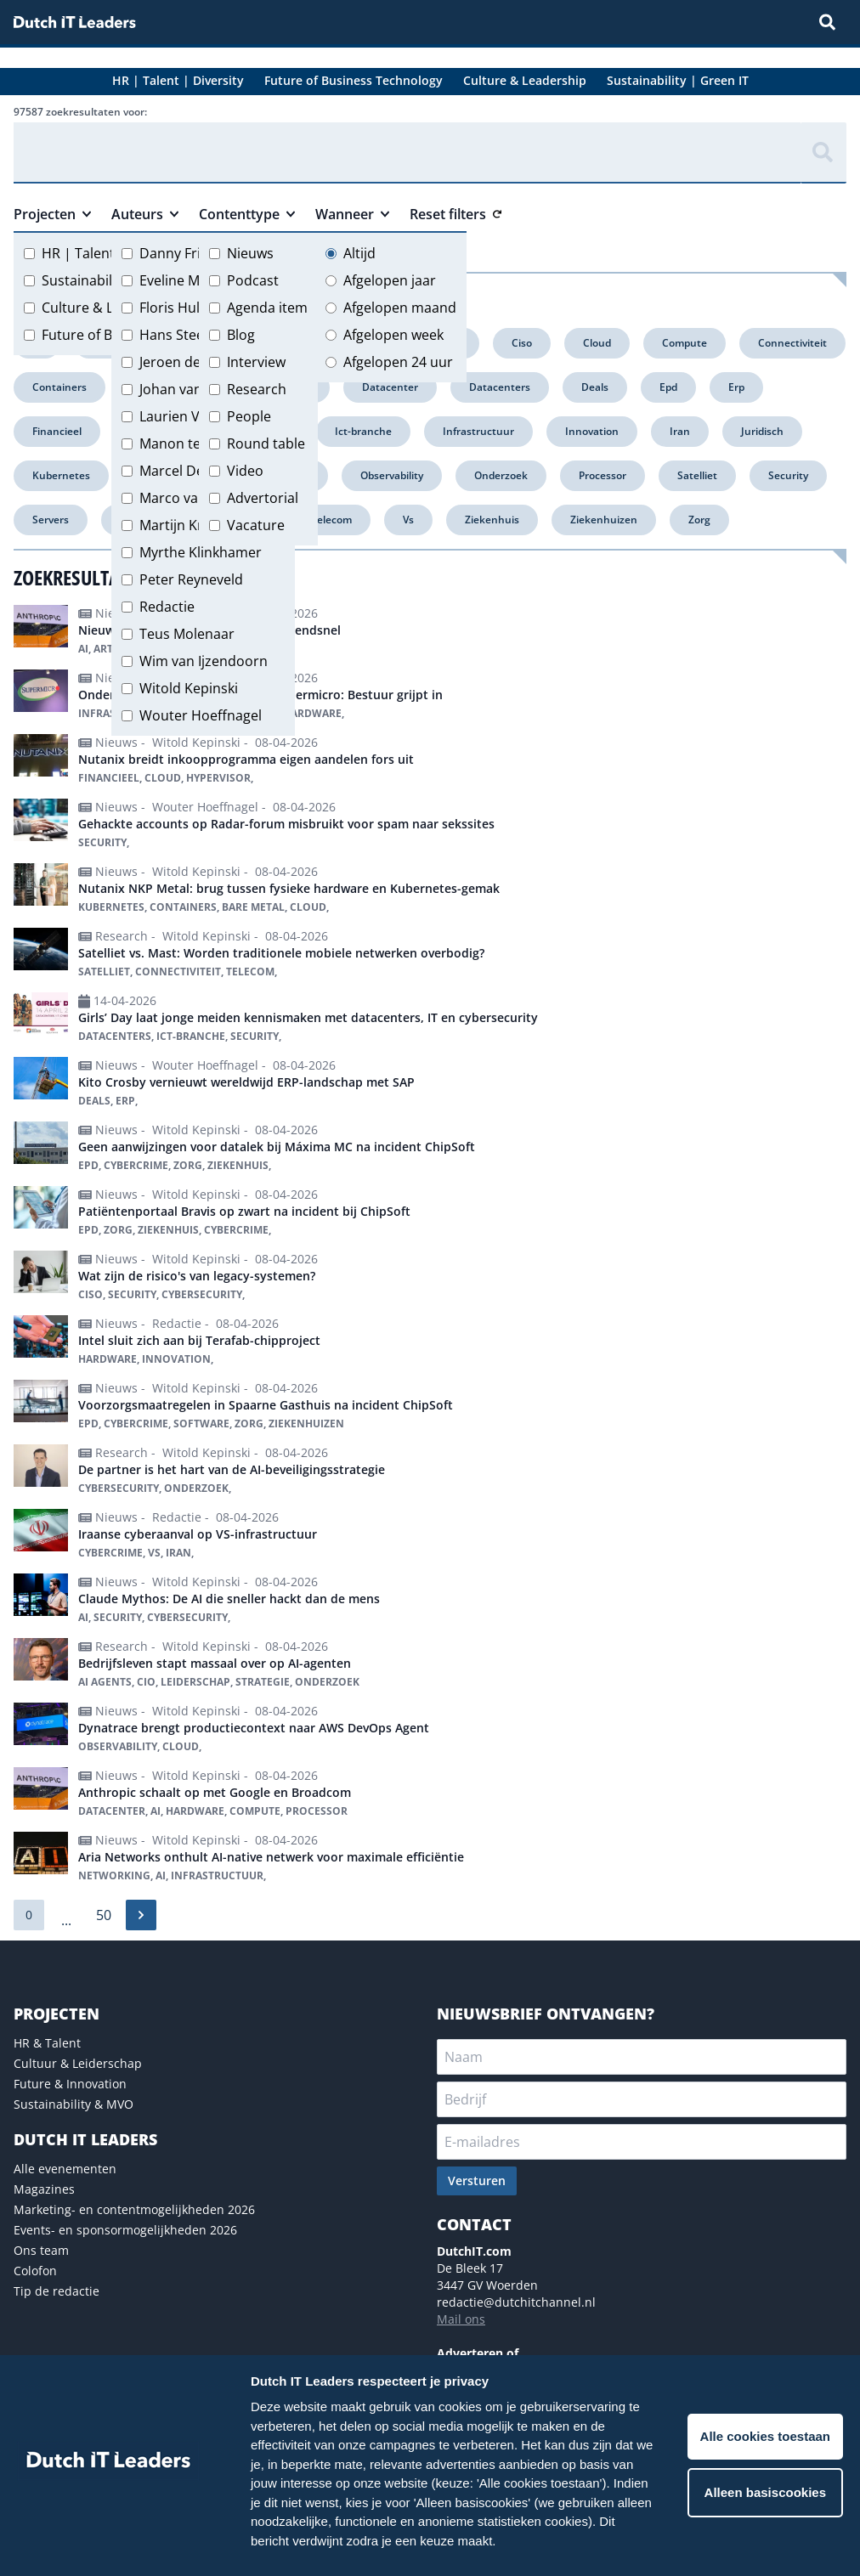 The width and height of the screenshot is (860, 2576). I want to click on Hans Steeman, so click(186, 334).